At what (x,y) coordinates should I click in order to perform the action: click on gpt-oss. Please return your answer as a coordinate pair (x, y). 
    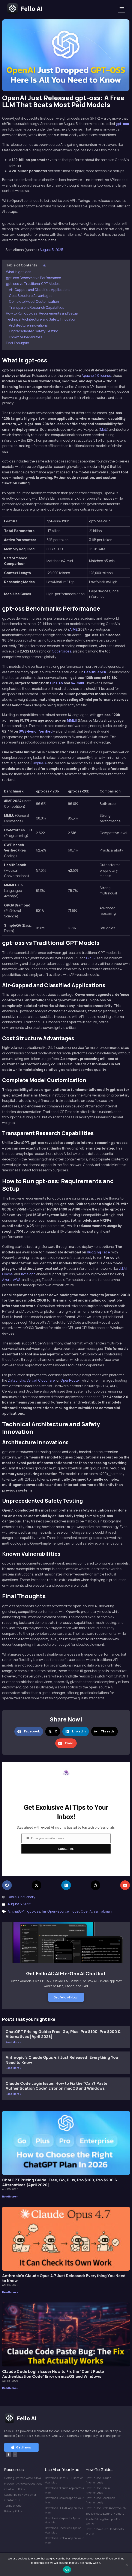
    Looking at the image, I should click on (122, 123).